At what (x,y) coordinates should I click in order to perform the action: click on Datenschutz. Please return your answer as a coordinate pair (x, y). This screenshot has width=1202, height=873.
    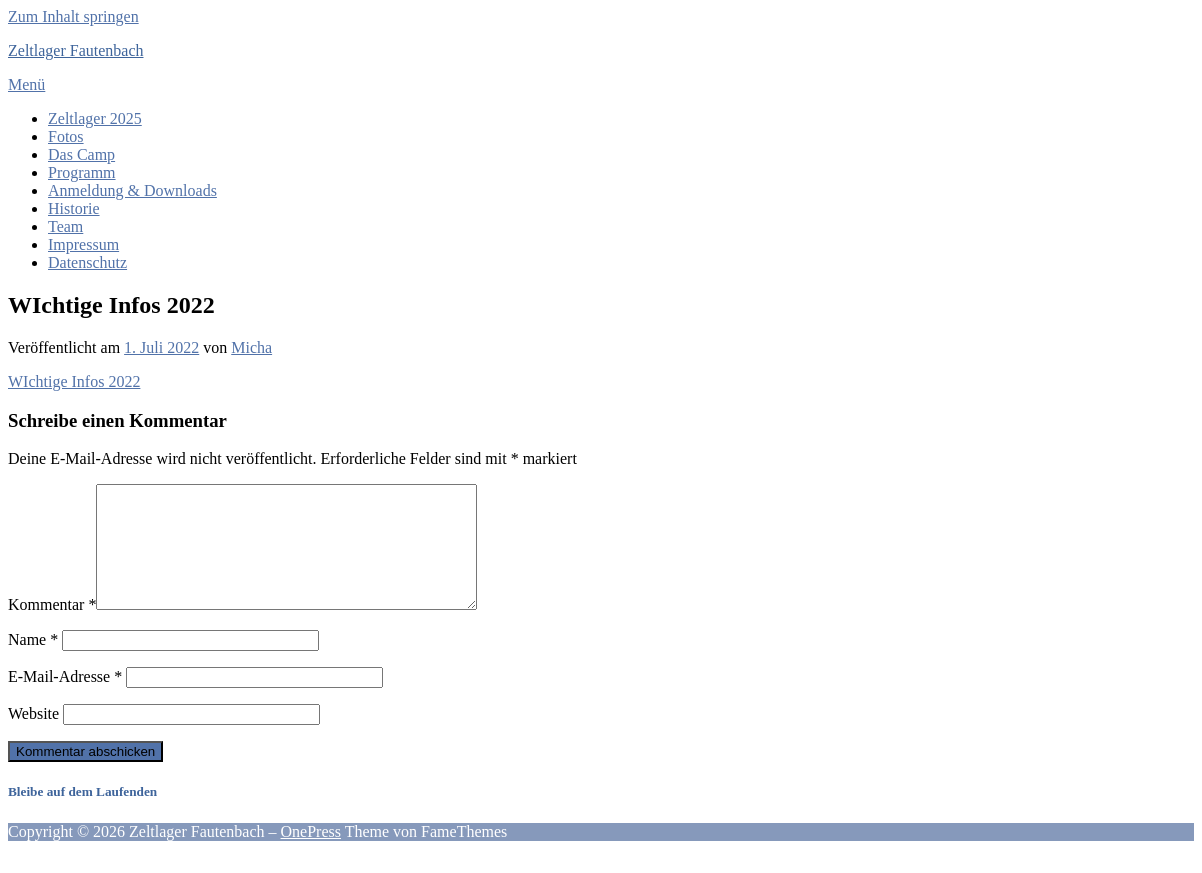
    Looking at the image, I should click on (87, 262).